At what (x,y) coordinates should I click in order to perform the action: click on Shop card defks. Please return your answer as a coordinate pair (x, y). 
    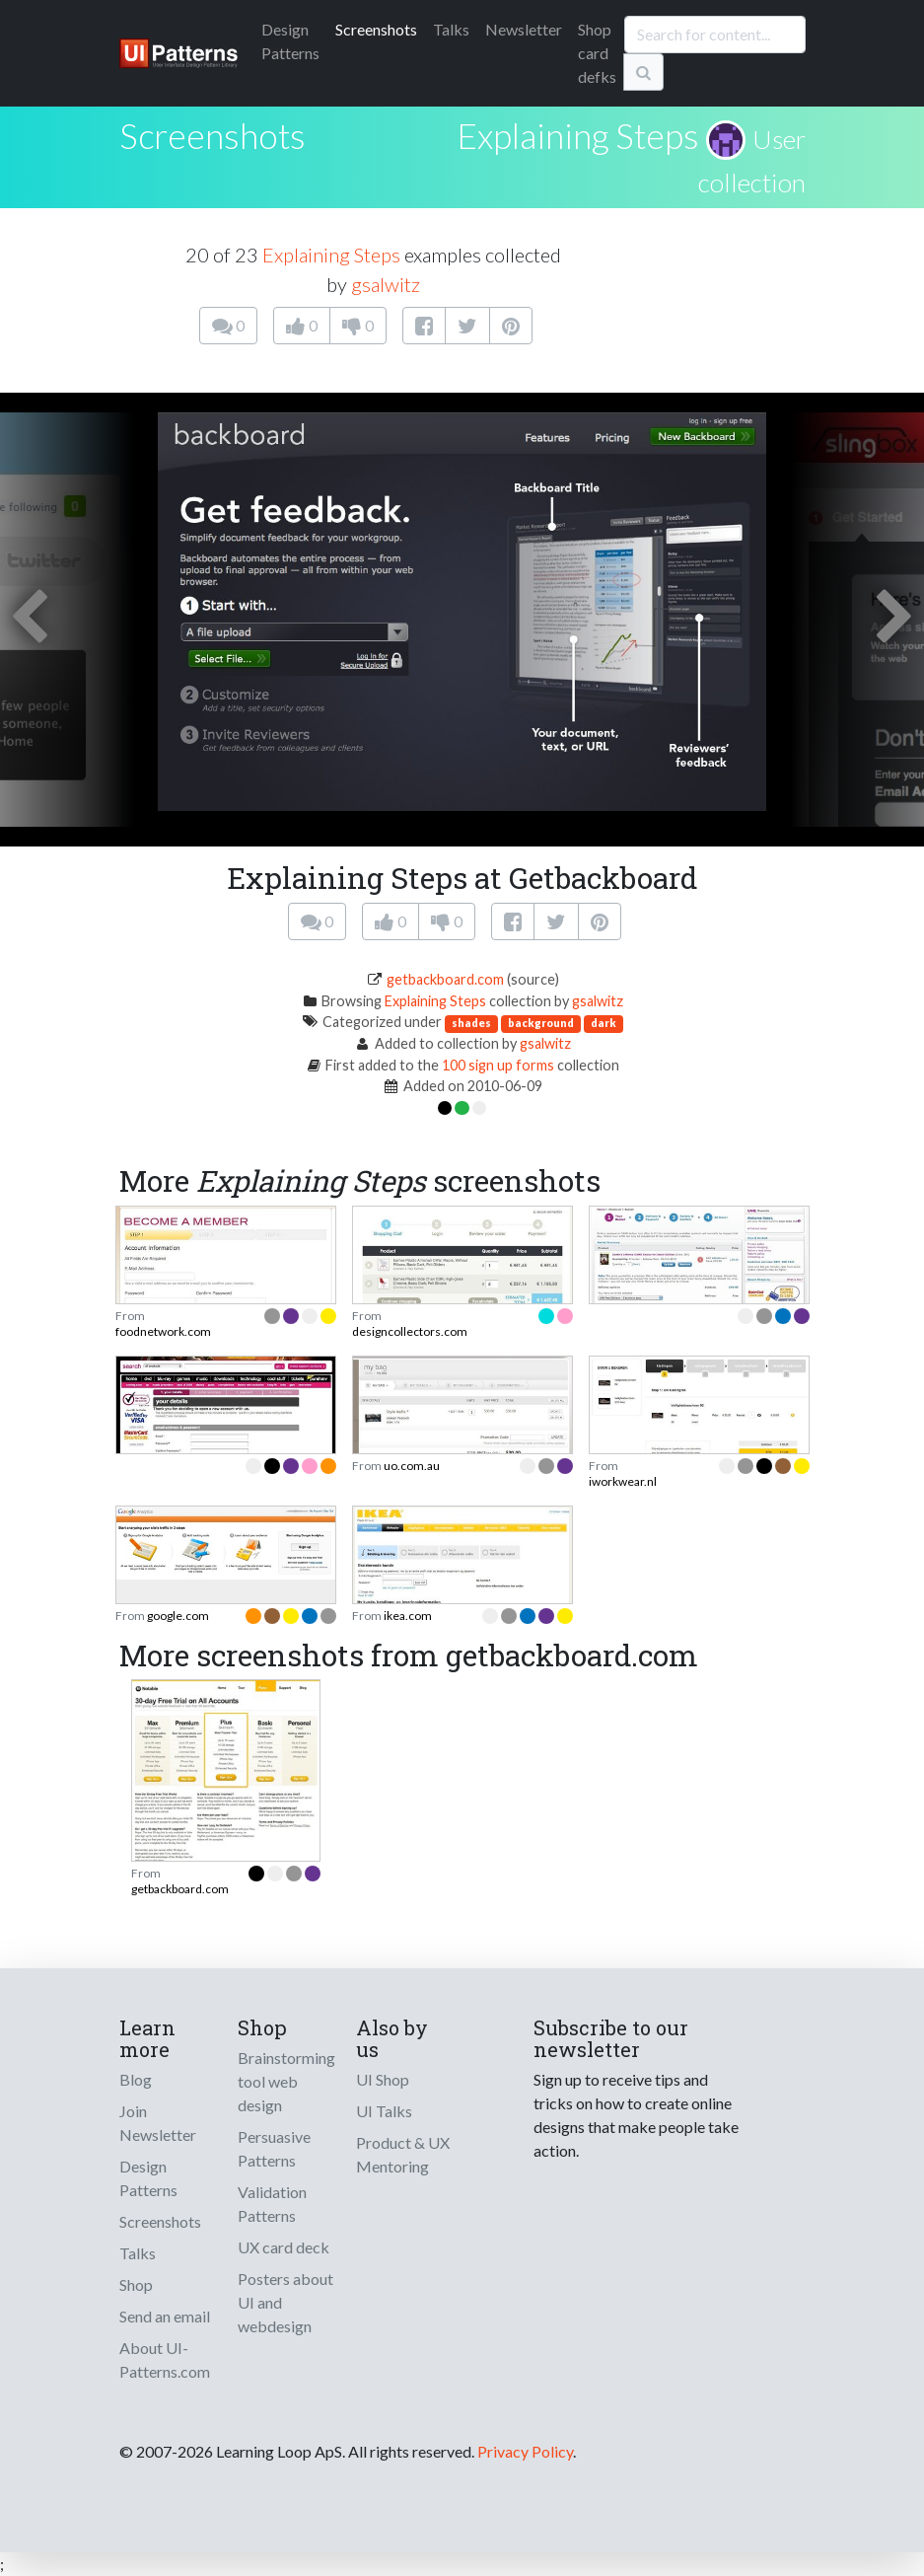
    Looking at the image, I should click on (597, 53).